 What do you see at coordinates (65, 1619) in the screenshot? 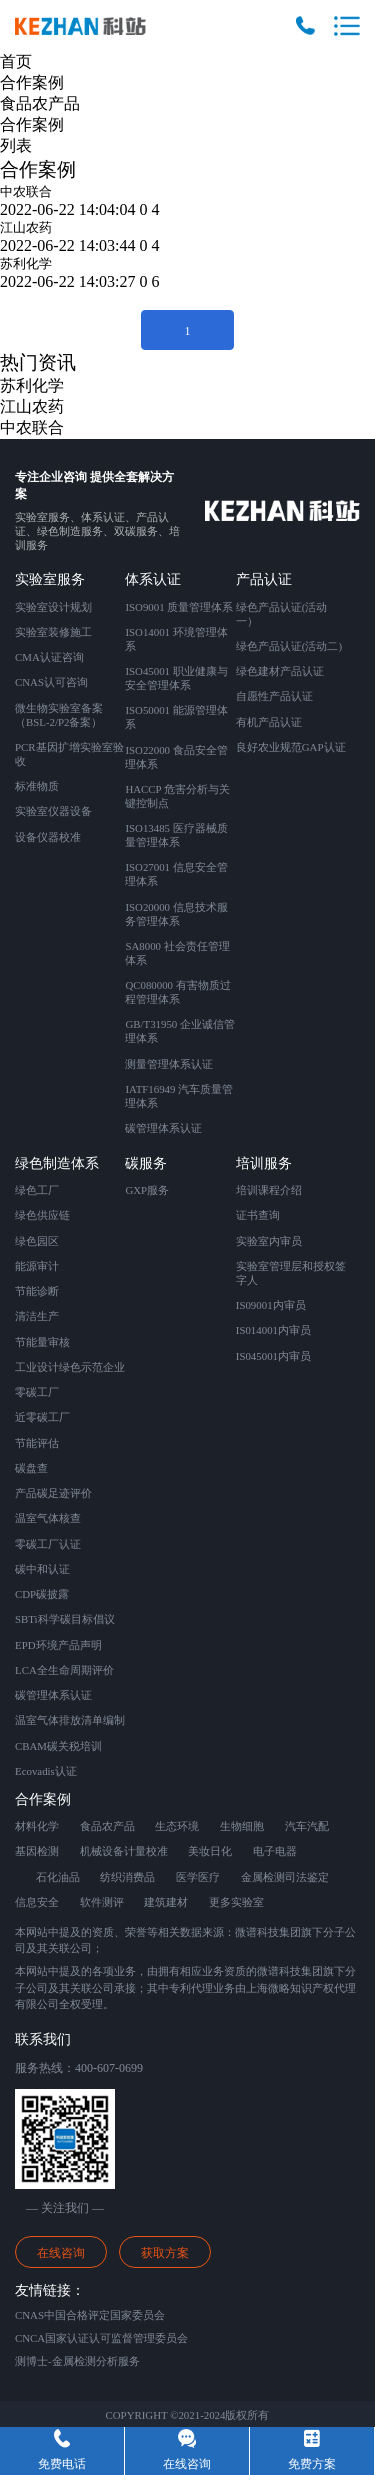
I see `SBTi科学碳目标倡议` at bounding box center [65, 1619].